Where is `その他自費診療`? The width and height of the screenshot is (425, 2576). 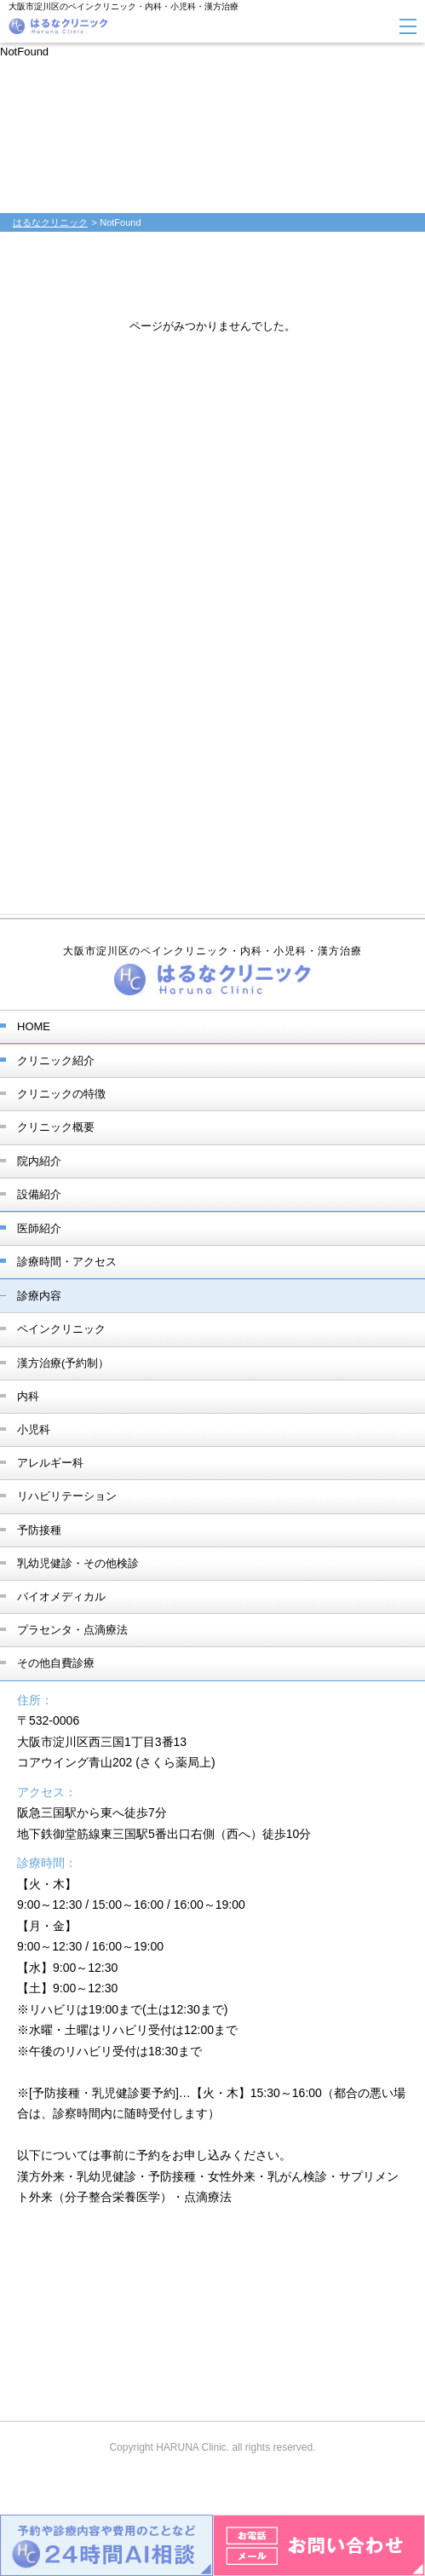
その他自費診療 is located at coordinates (56, 1663).